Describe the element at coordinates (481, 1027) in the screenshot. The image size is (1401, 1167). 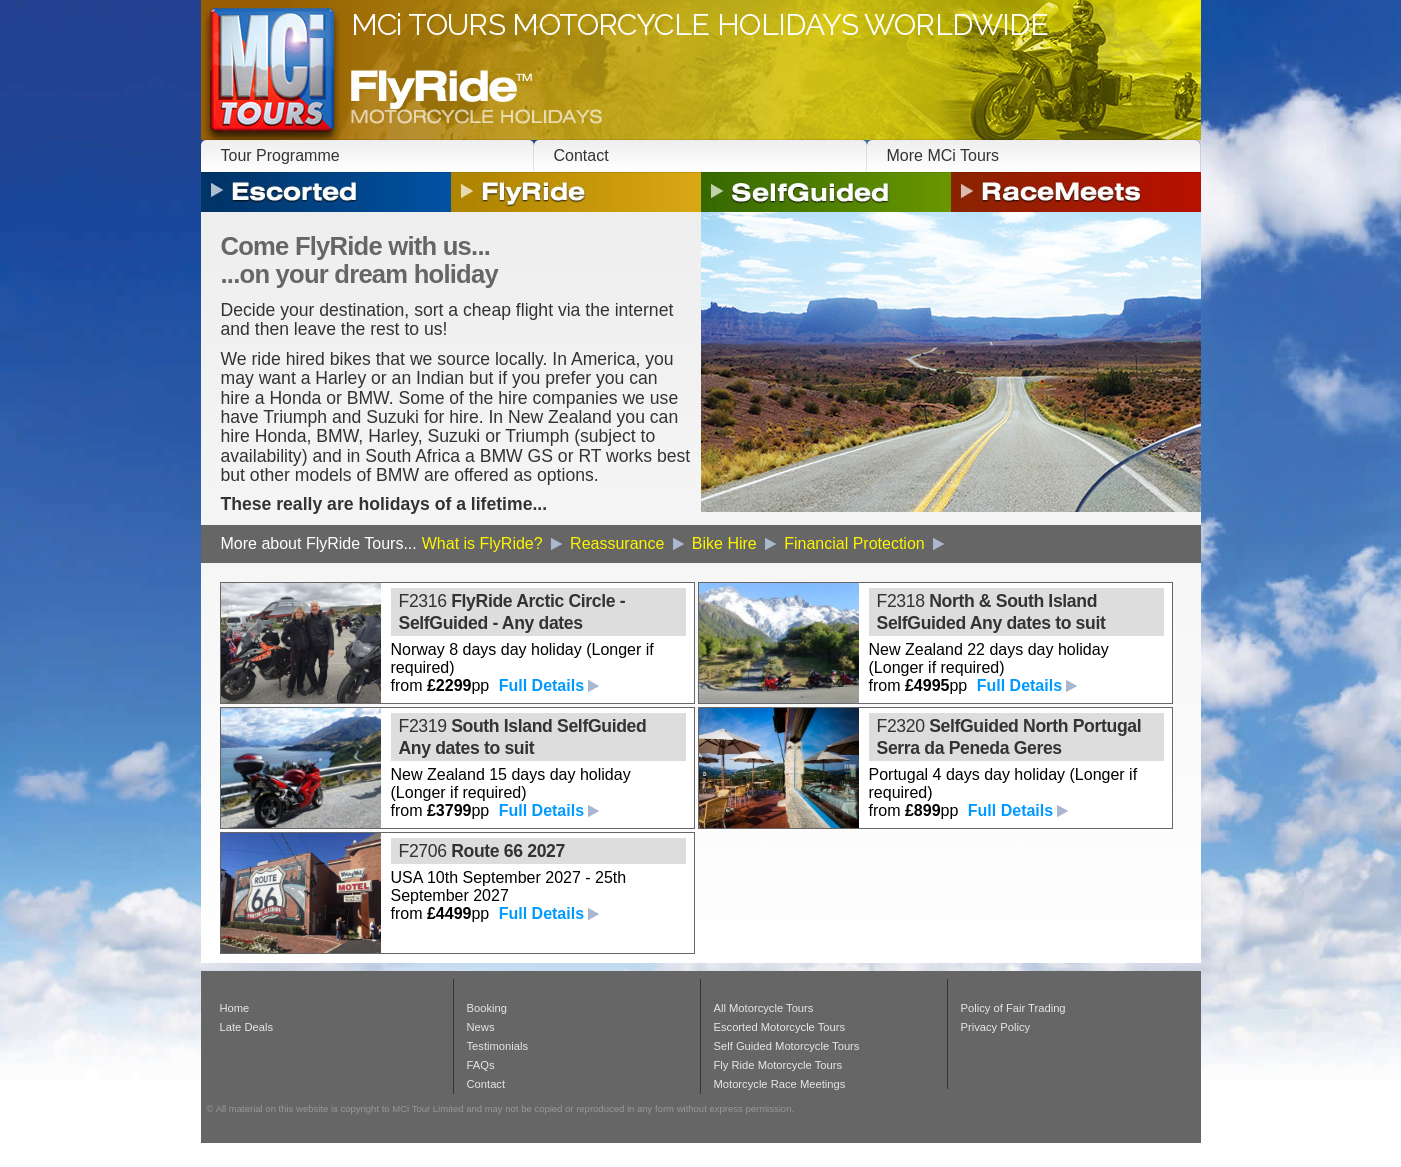
I see `News` at that location.